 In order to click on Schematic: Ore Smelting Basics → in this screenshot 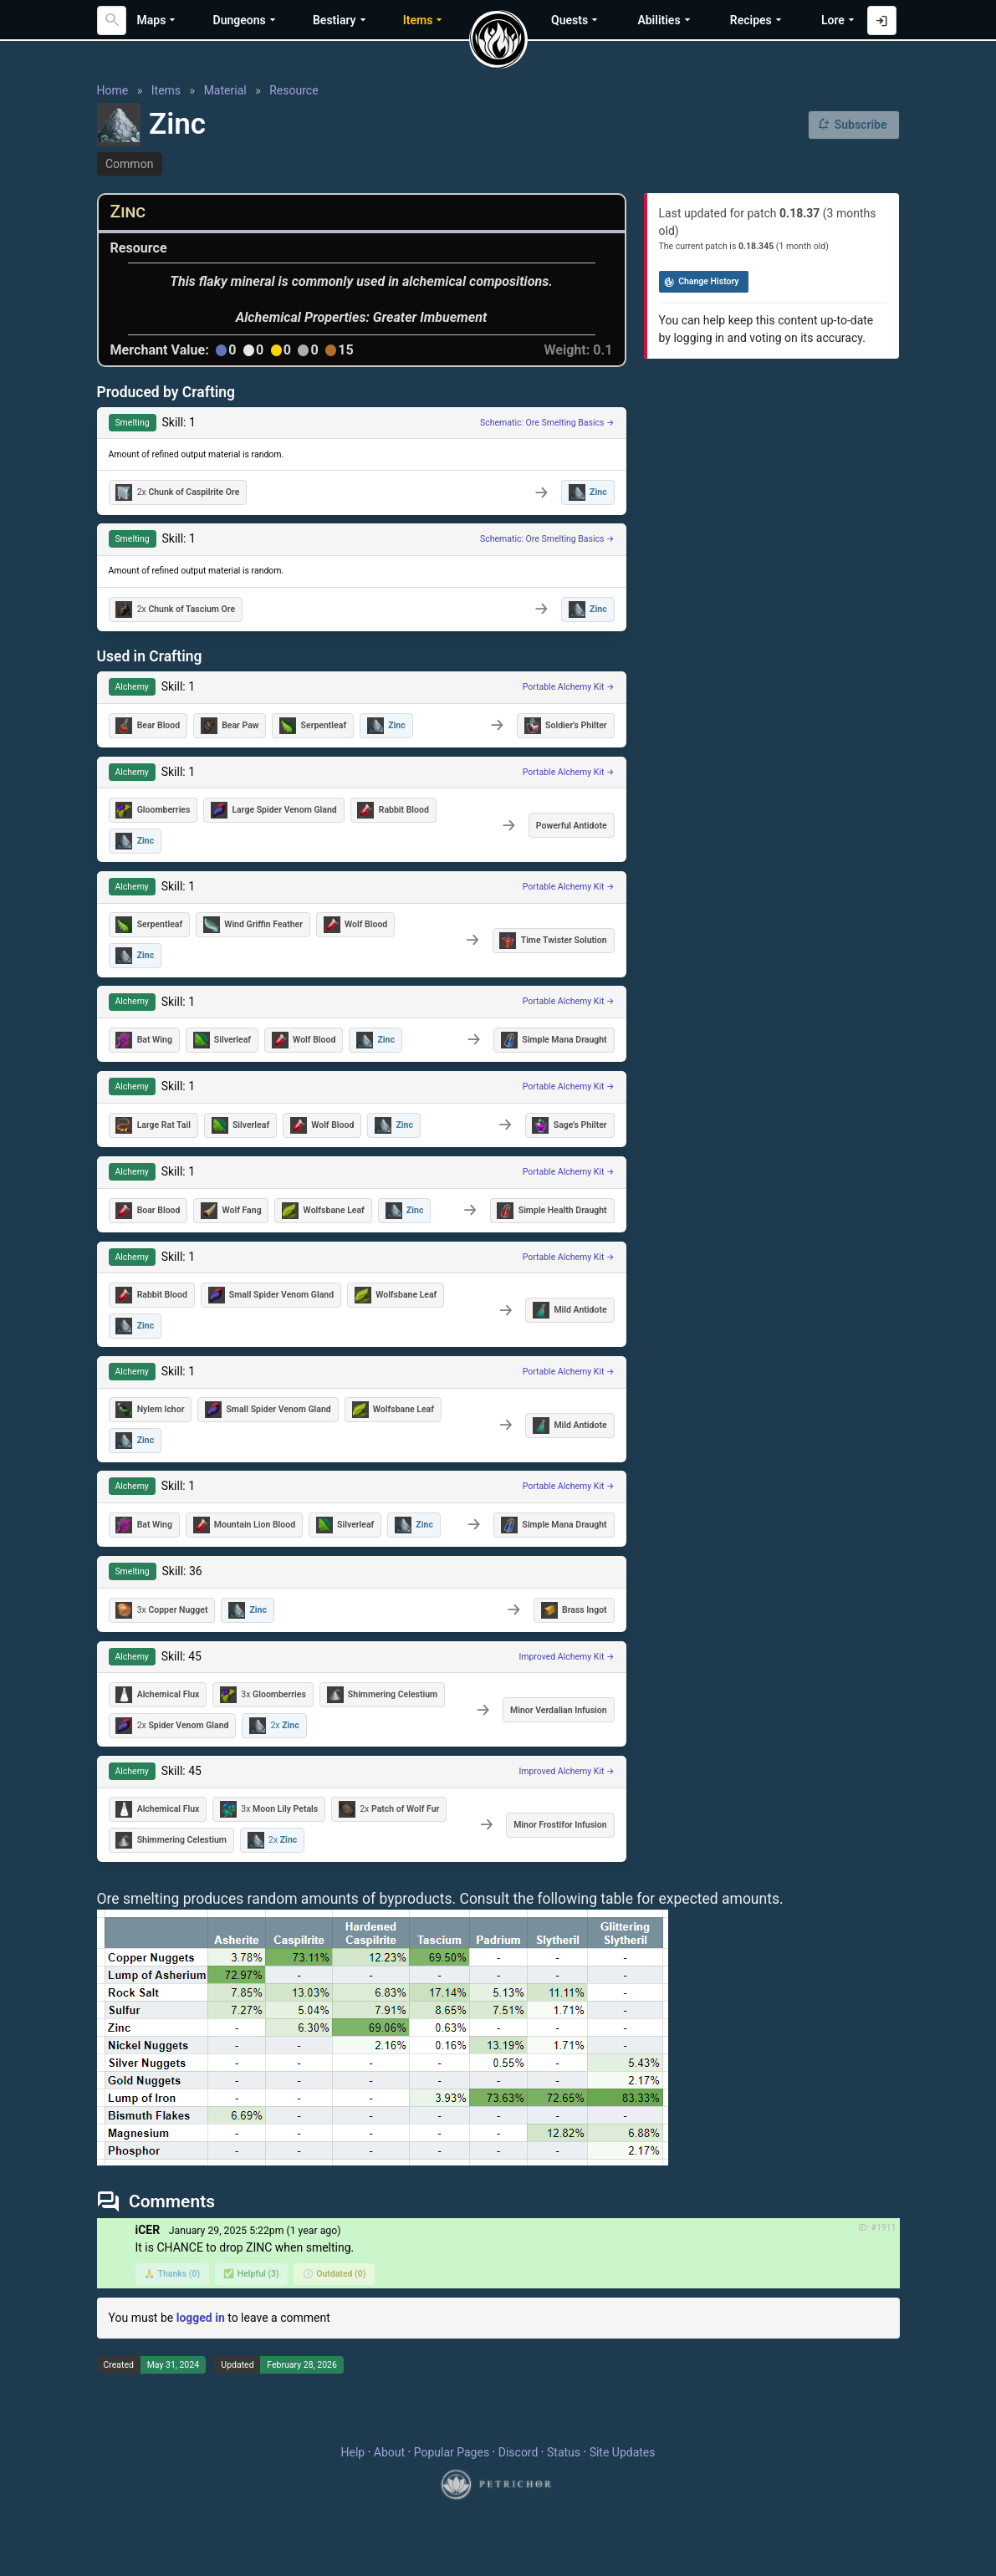, I will do `click(547, 422)`.